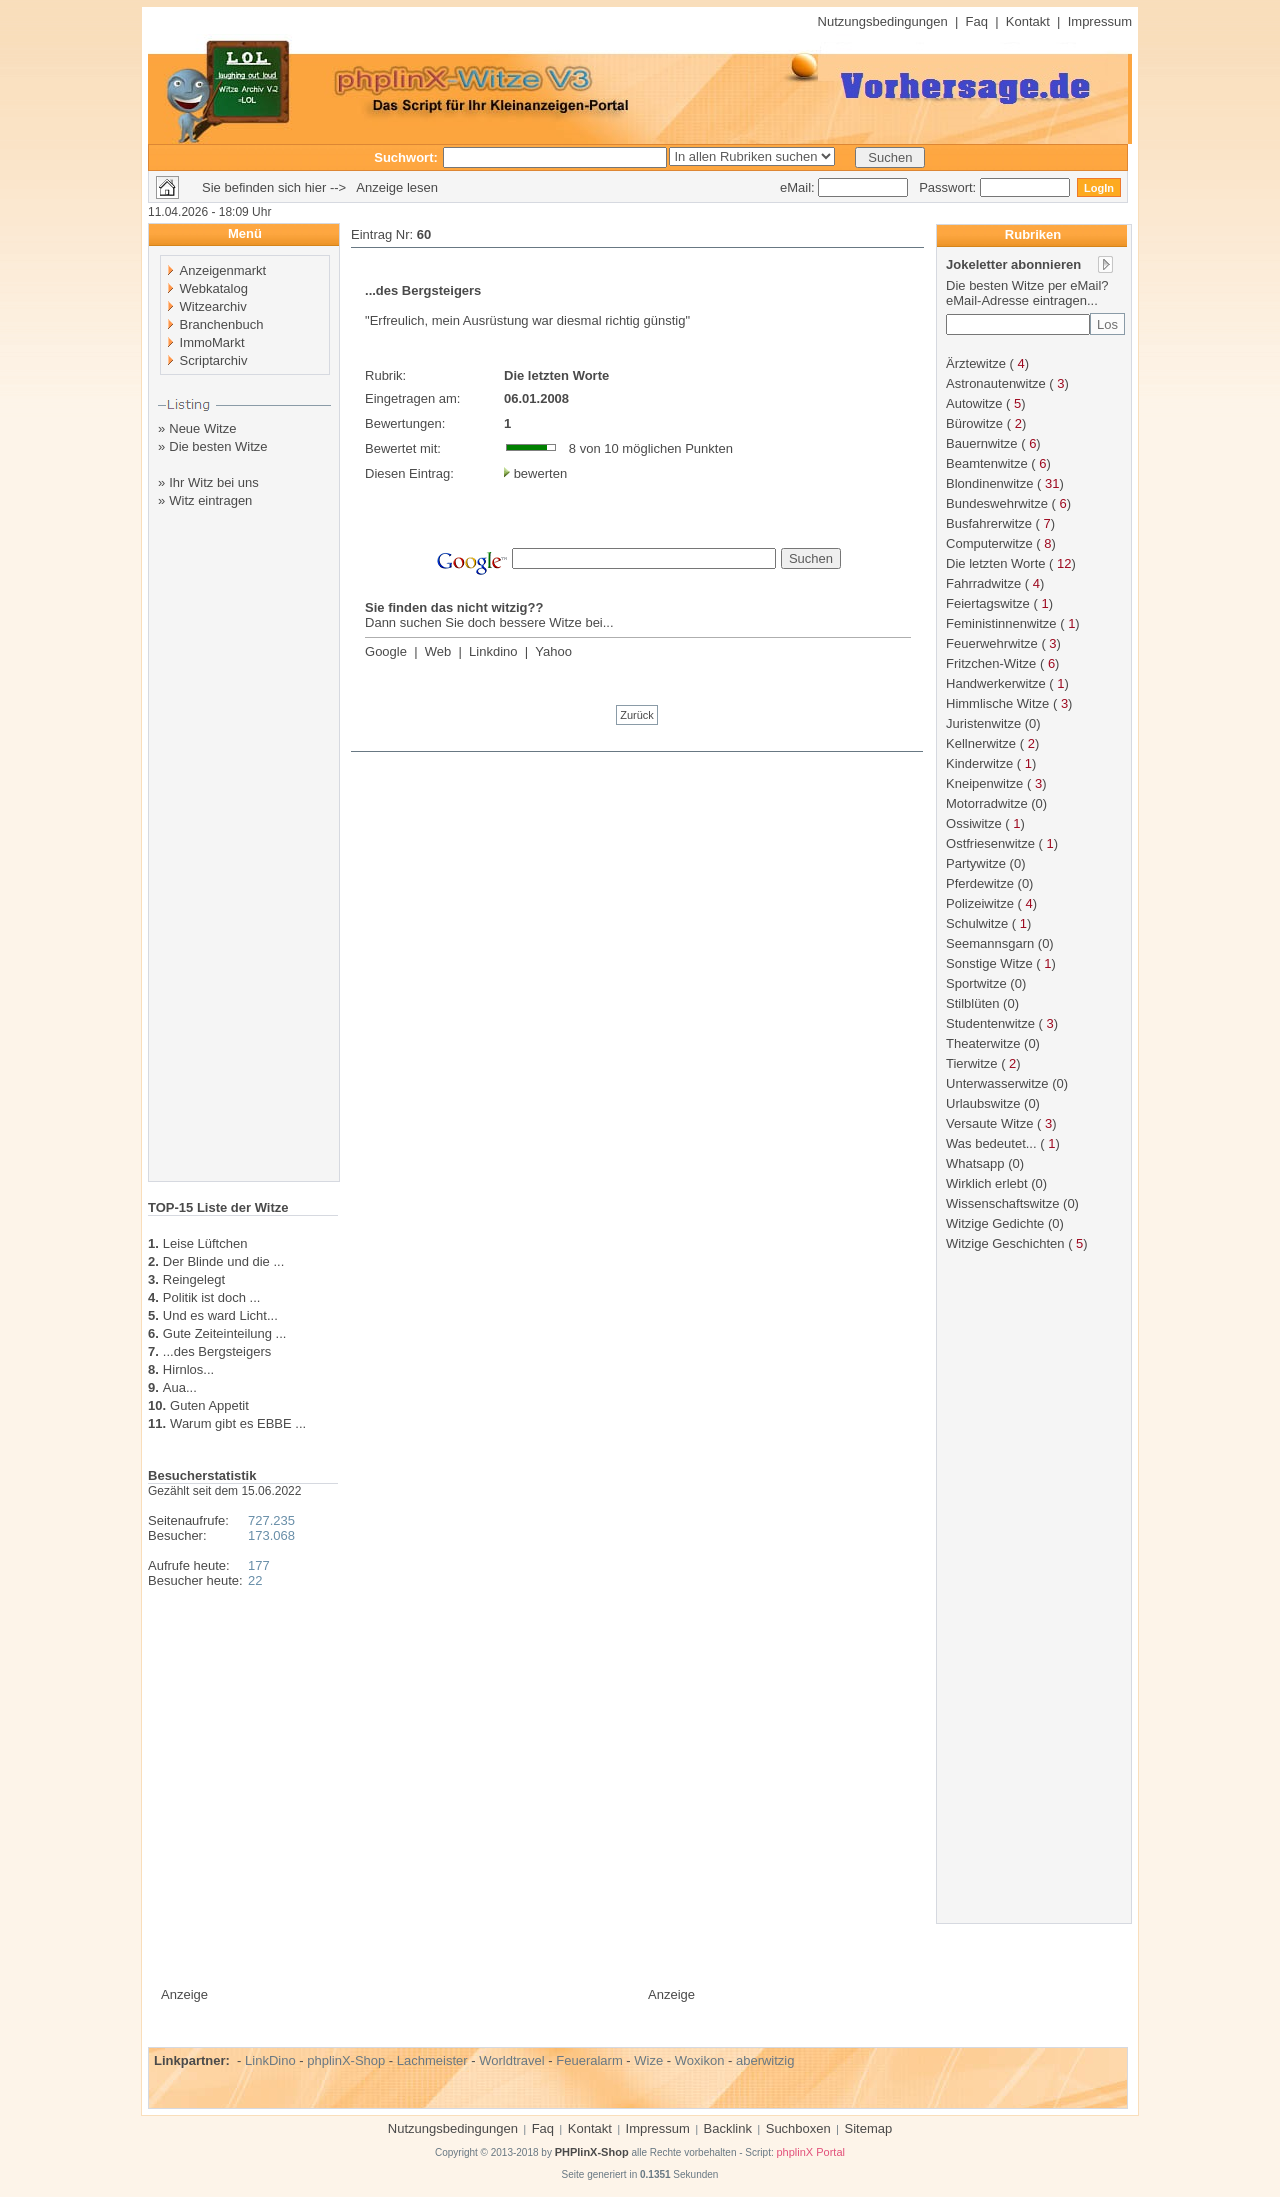 Image resolution: width=1280 pixels, height=2197 pixels. I want to click on Web, so click(438, 651).